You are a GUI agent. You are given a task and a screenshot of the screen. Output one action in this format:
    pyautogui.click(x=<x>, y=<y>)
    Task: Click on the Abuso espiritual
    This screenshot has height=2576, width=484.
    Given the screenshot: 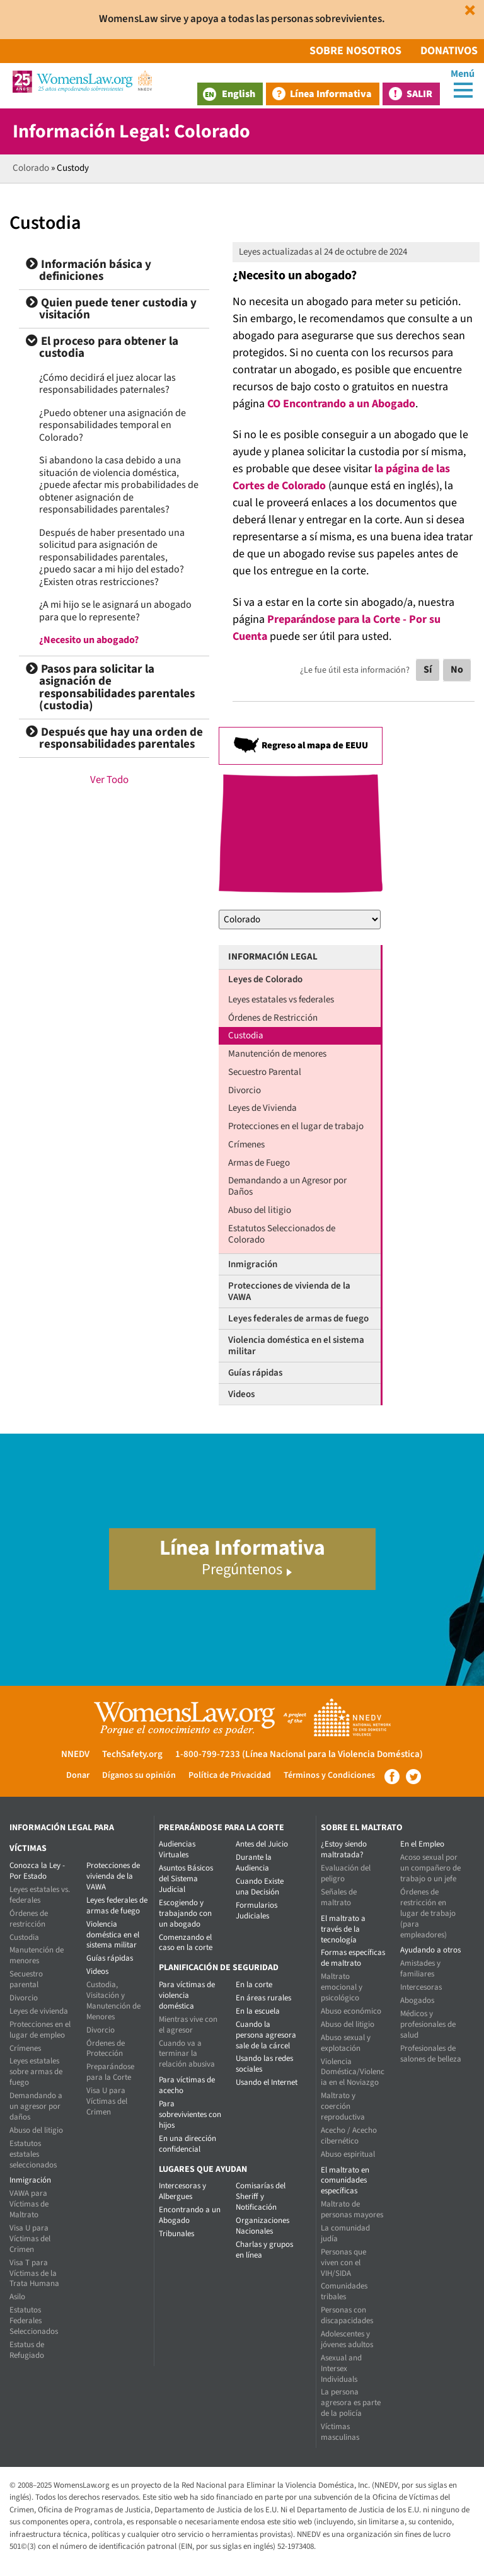 What is the action you would take?
    pyautogui.click(x=348, y=2154)
    